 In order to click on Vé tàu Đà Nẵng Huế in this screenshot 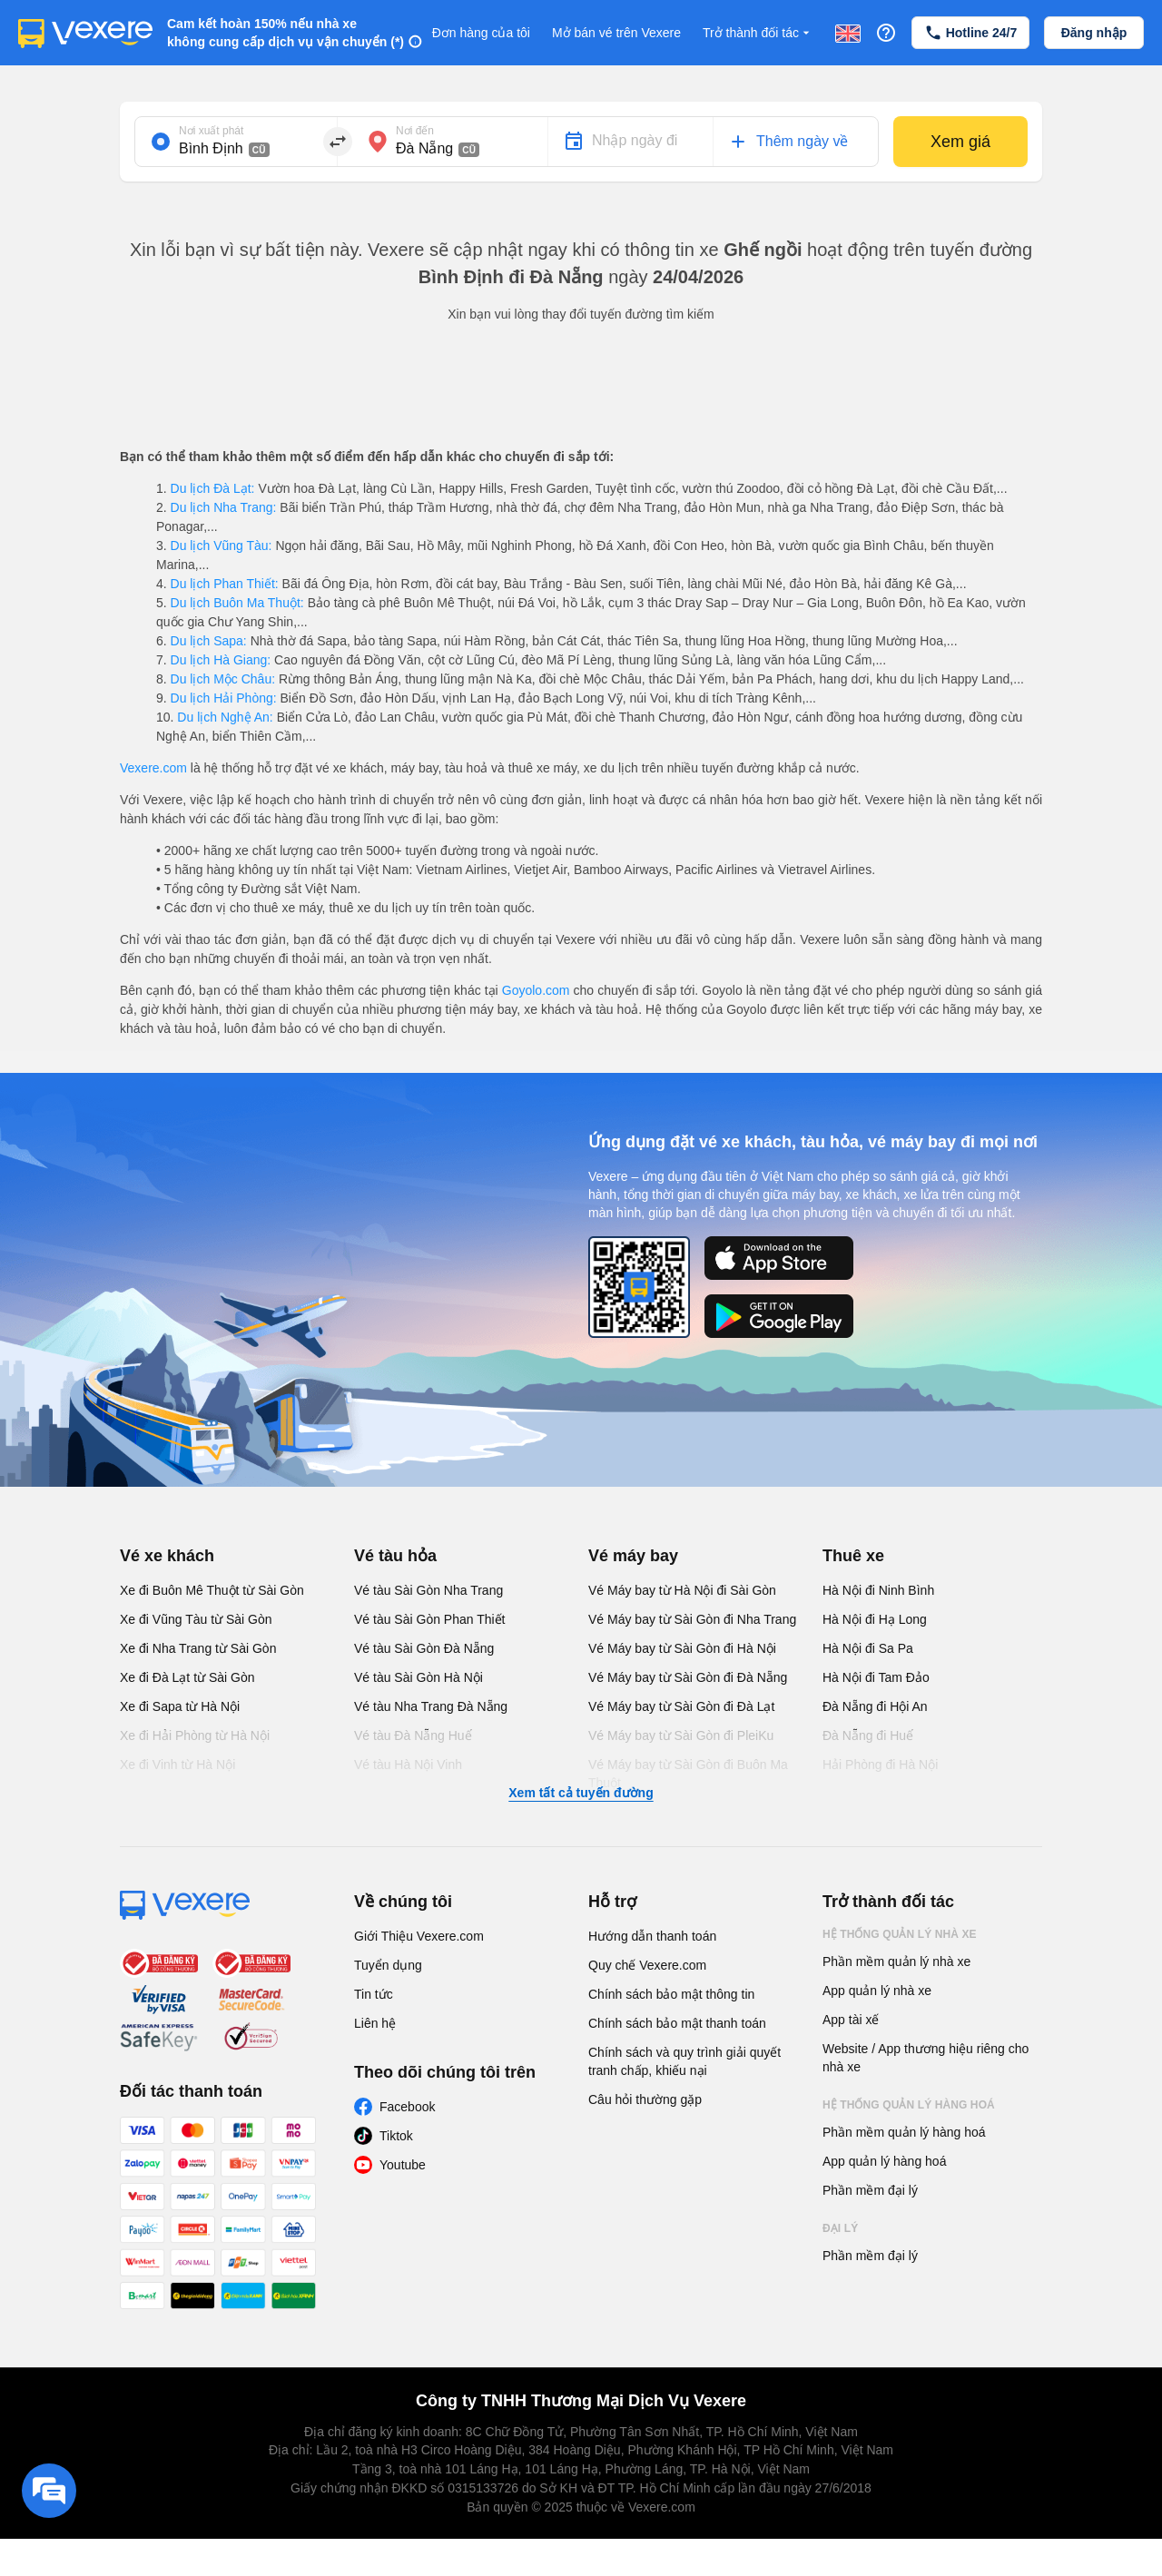, I will do `click(413, 1735)`.